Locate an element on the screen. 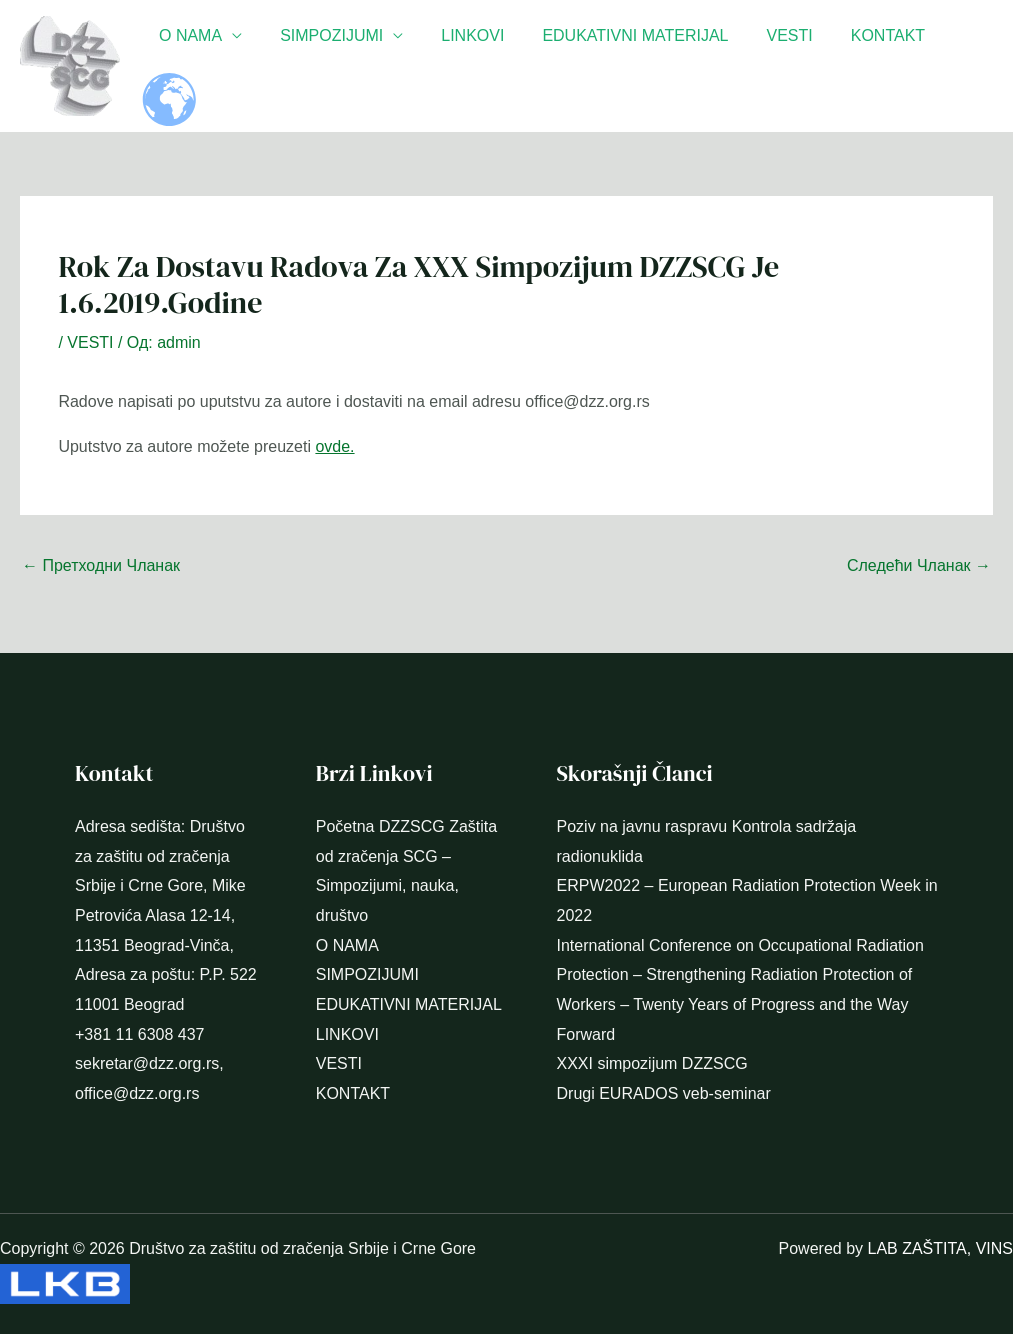 This screenshot has height=1334, width=1013. SIMPOZIJUMI is located at coordinates (347, 65).